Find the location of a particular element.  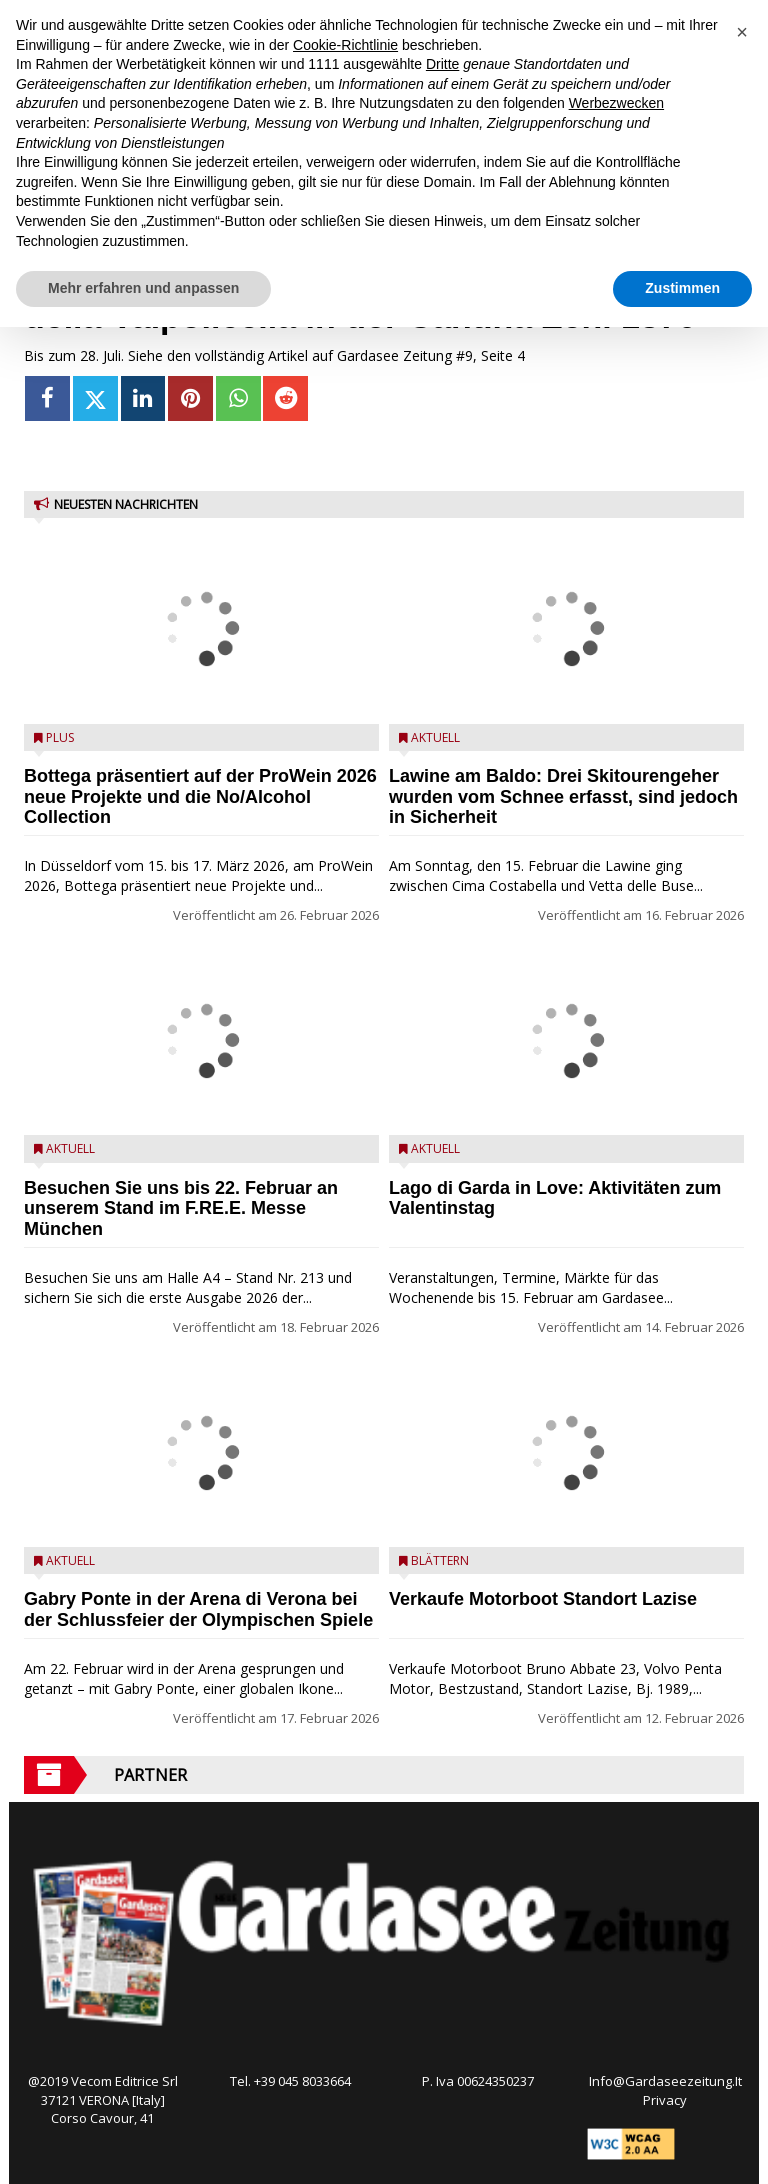

Blättern is located at coordinates (440, 1560).